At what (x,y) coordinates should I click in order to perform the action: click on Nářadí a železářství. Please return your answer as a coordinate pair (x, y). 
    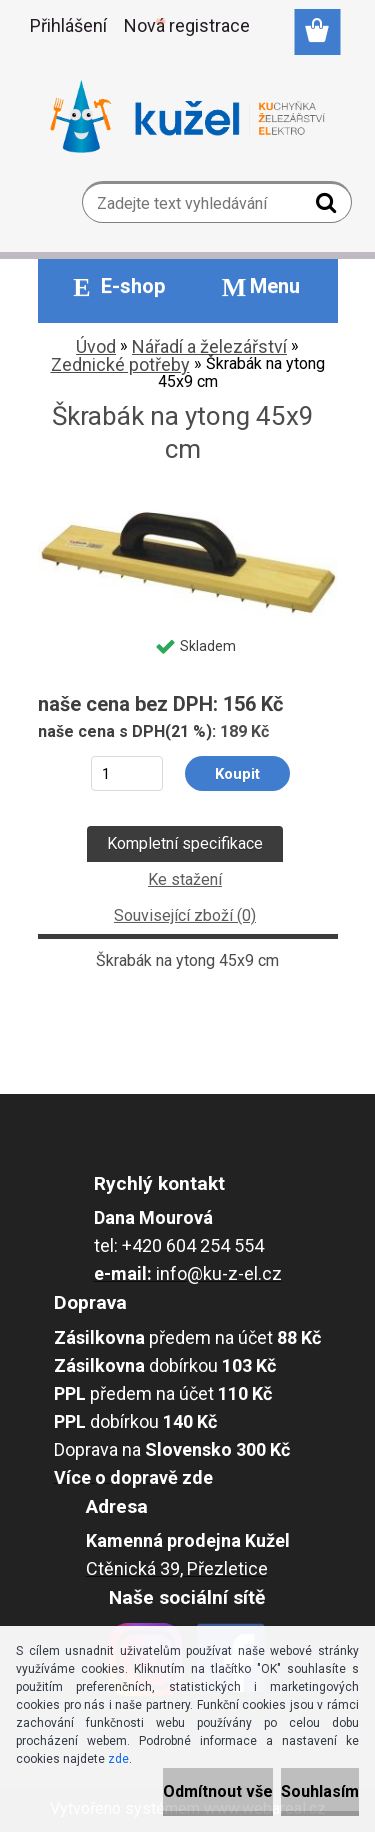
    Looking at the image, I should click on (209, 346).